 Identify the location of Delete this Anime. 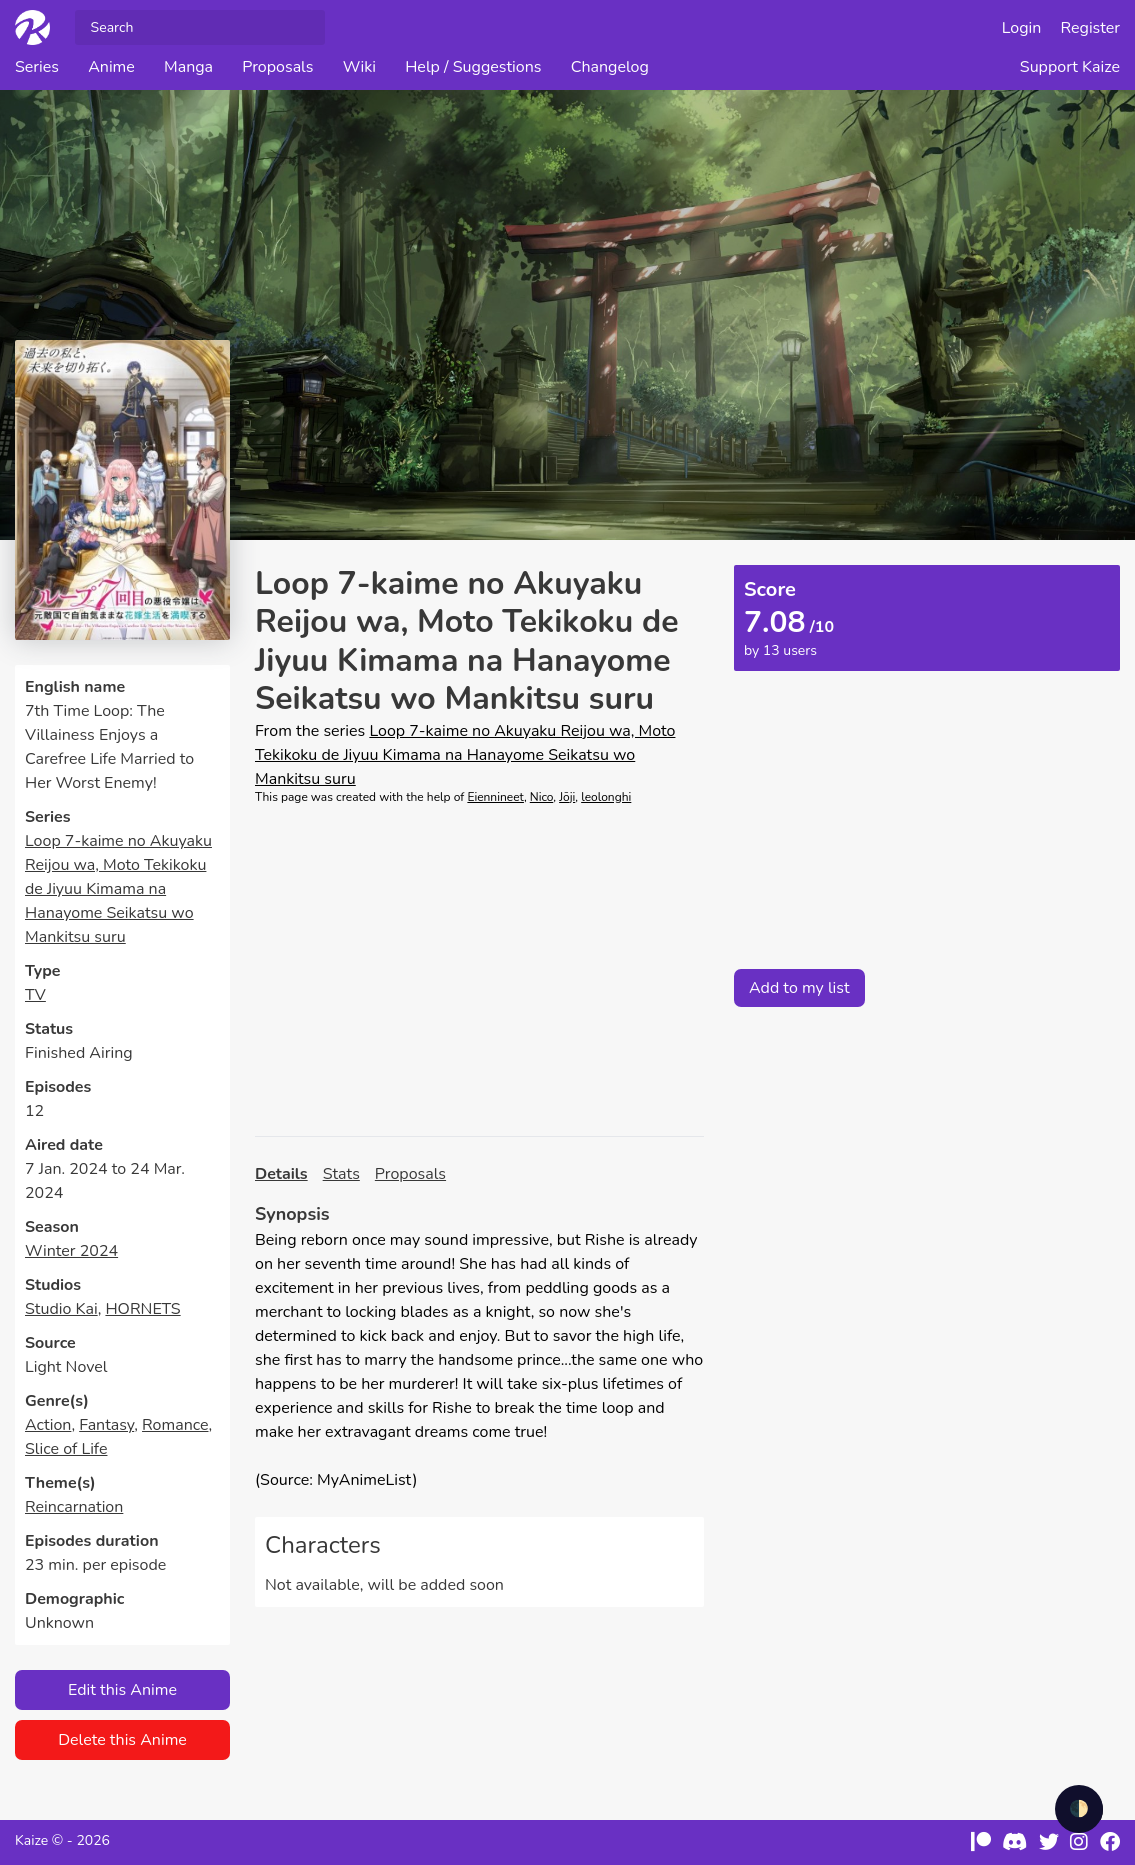
(122, 1740).